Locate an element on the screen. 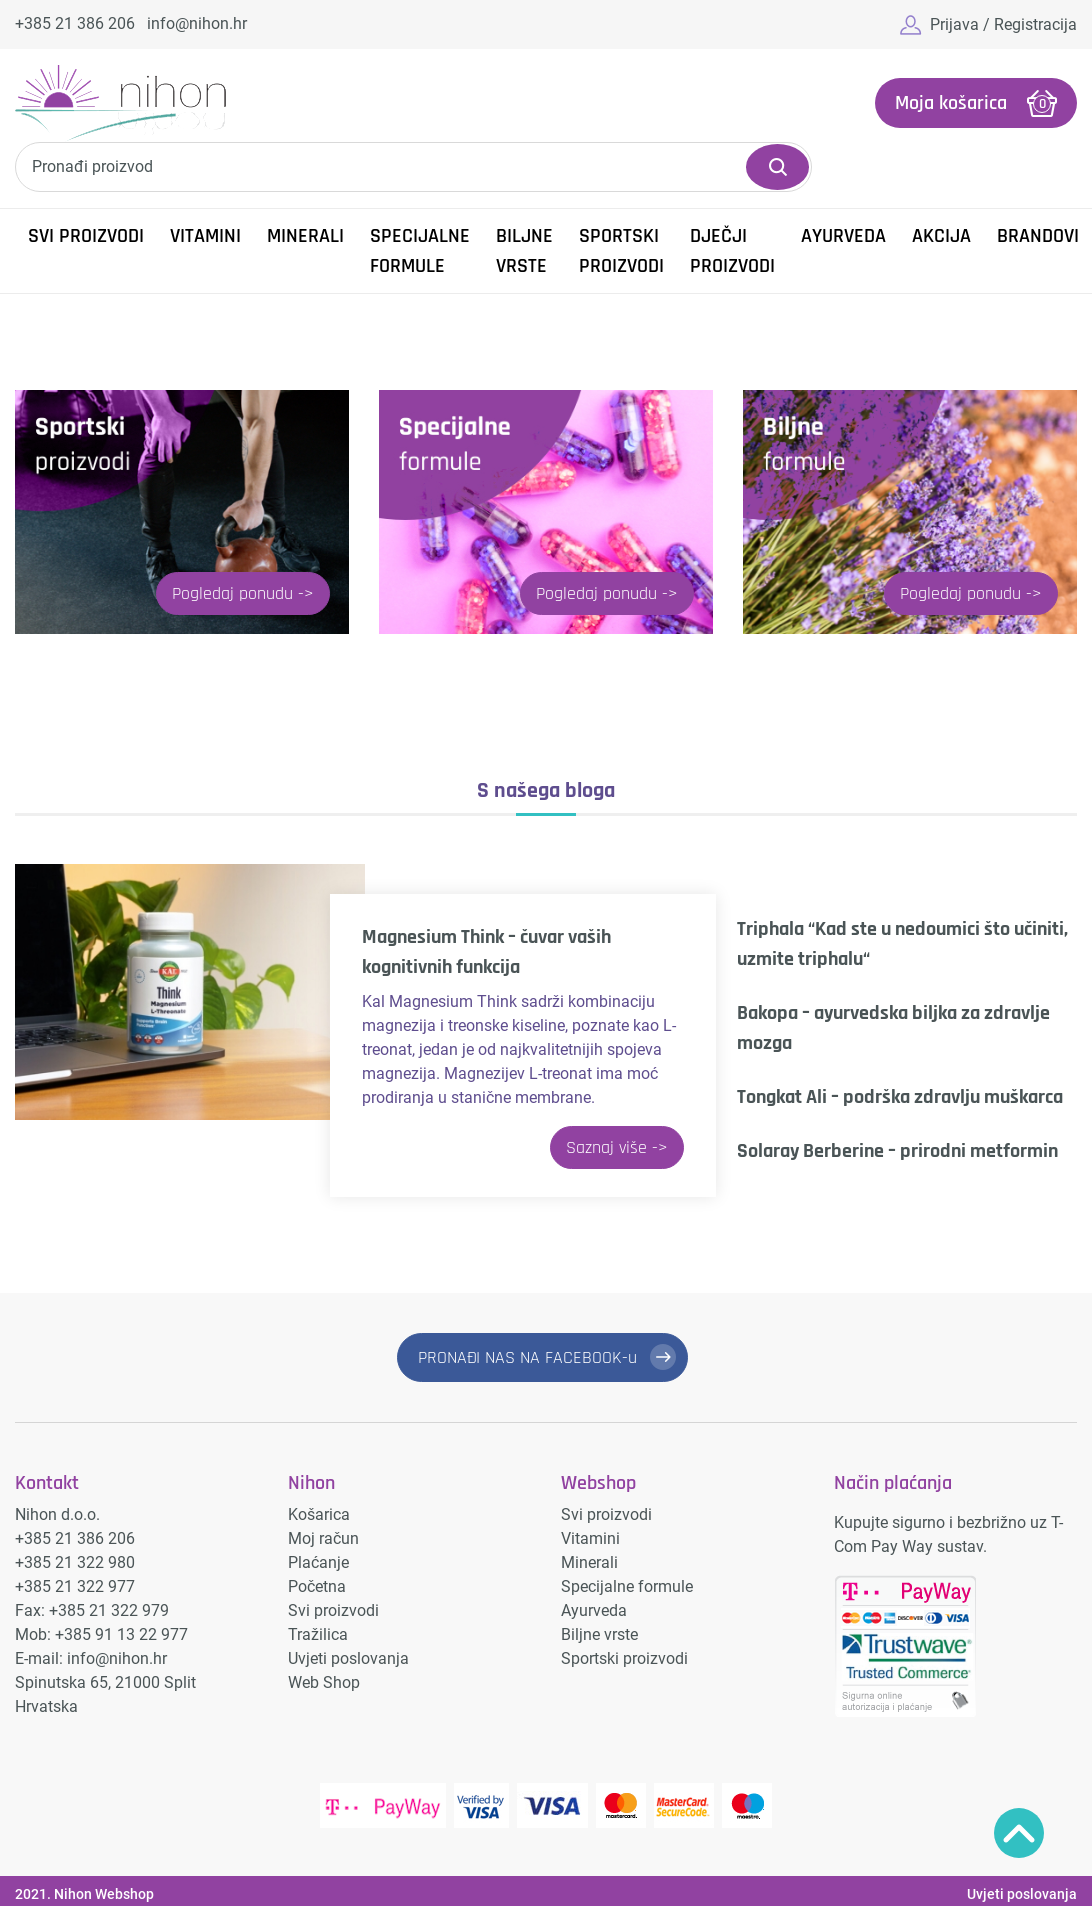 The height and width of the screenshot is (1906, 1092). Početna is located at coordinates (317, 1586).